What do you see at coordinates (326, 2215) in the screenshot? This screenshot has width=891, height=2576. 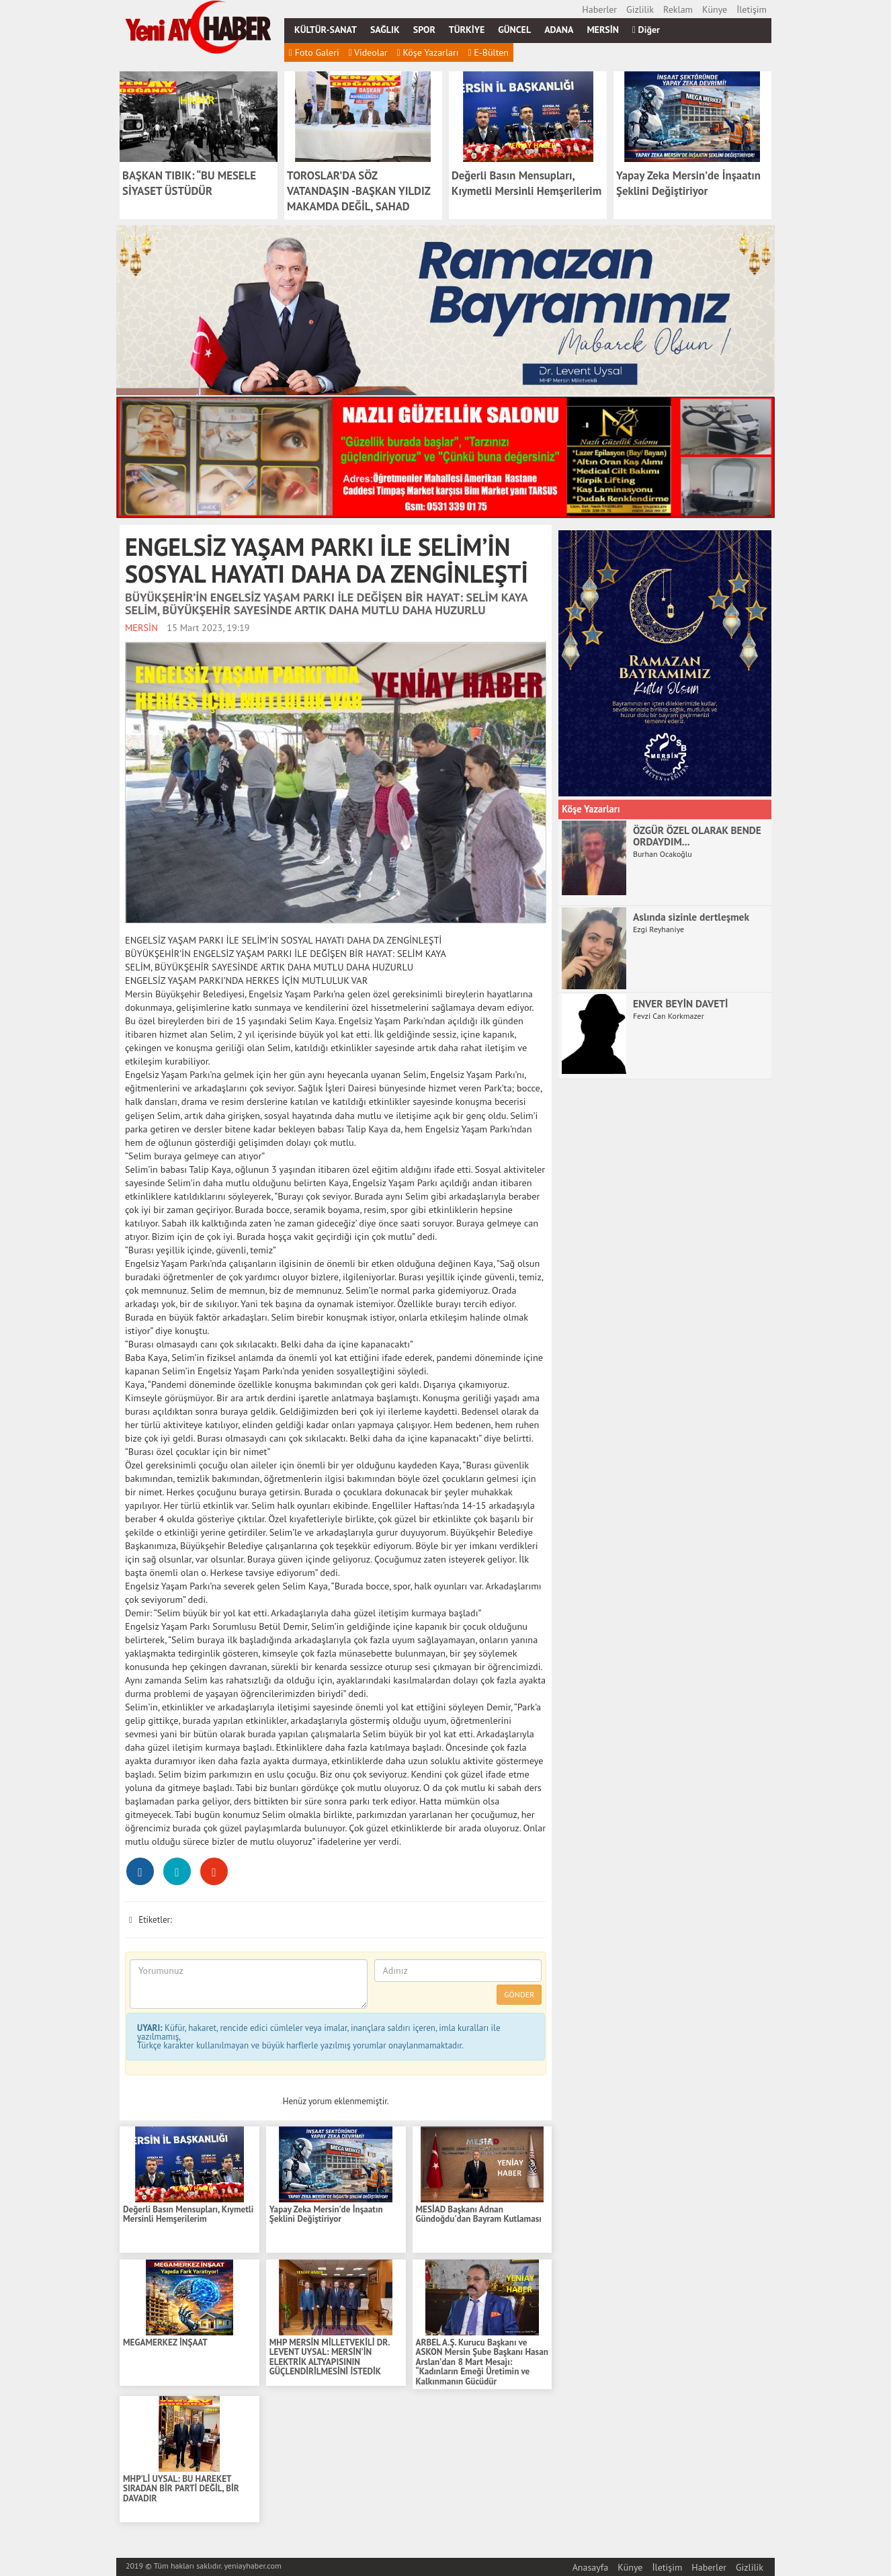 I see `Yapay Zeka Mersin’de İnşaatın Şeklini Değiştiriyor` at bounding box center [326, 2215].